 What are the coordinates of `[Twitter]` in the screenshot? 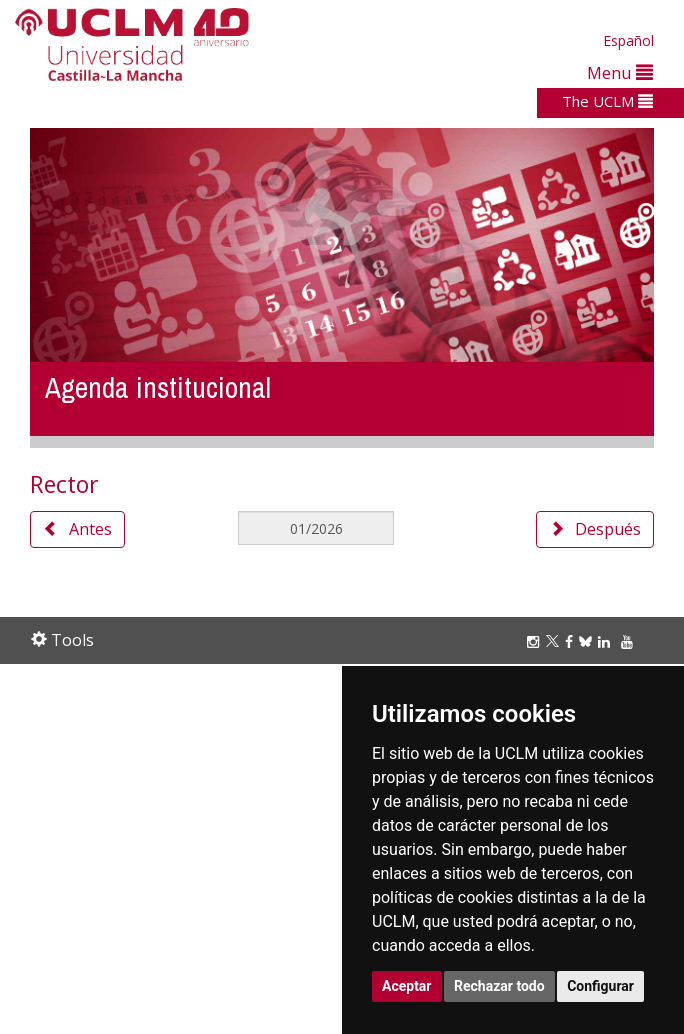 It's located at (555, 641).